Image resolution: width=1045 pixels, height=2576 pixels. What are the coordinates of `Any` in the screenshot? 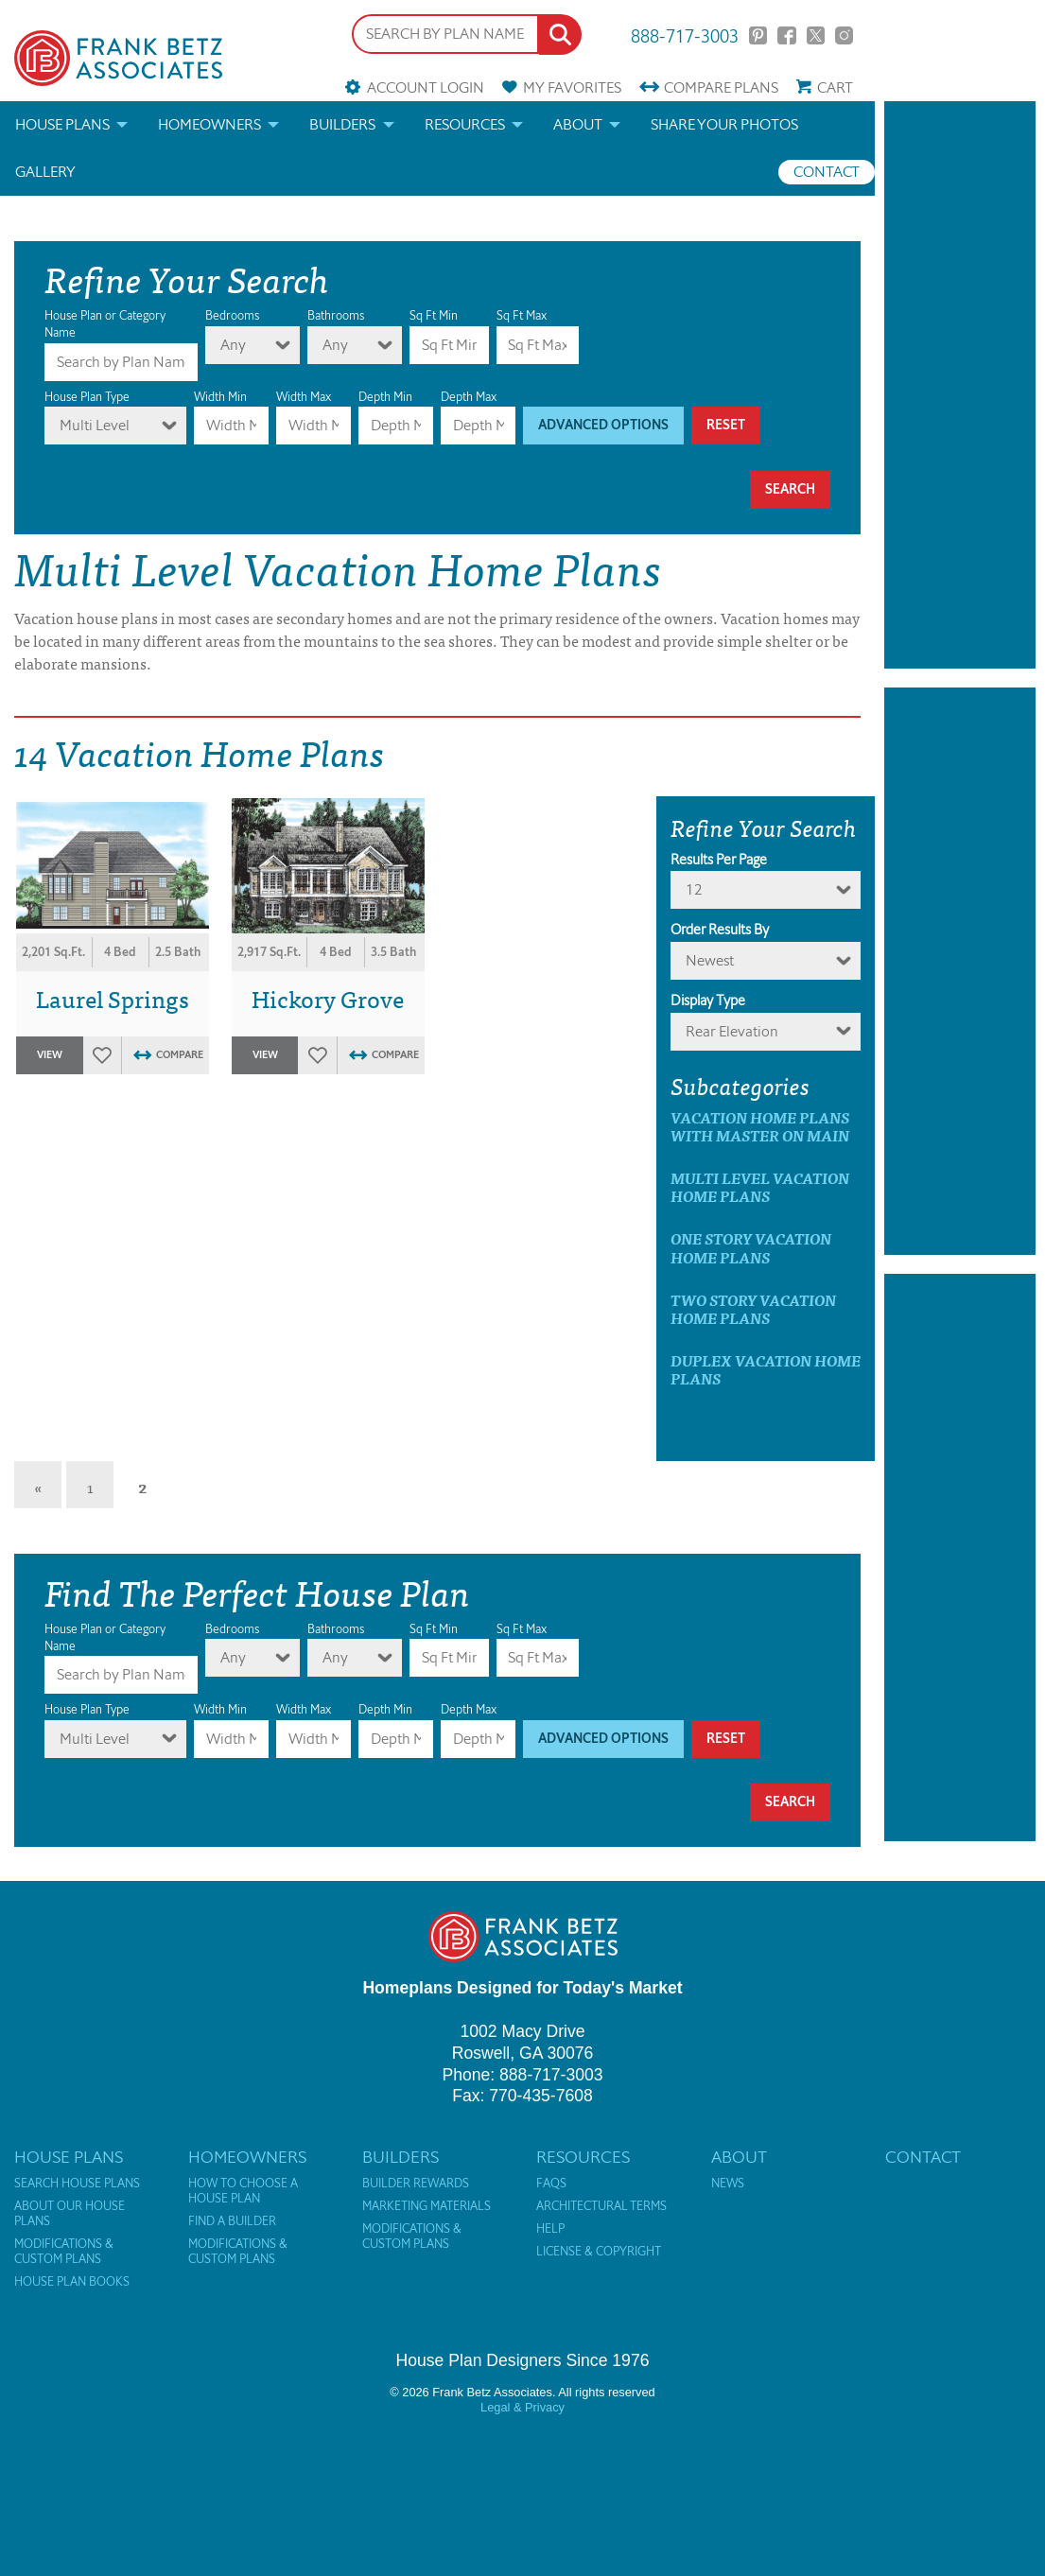 It's located at (233, 345).